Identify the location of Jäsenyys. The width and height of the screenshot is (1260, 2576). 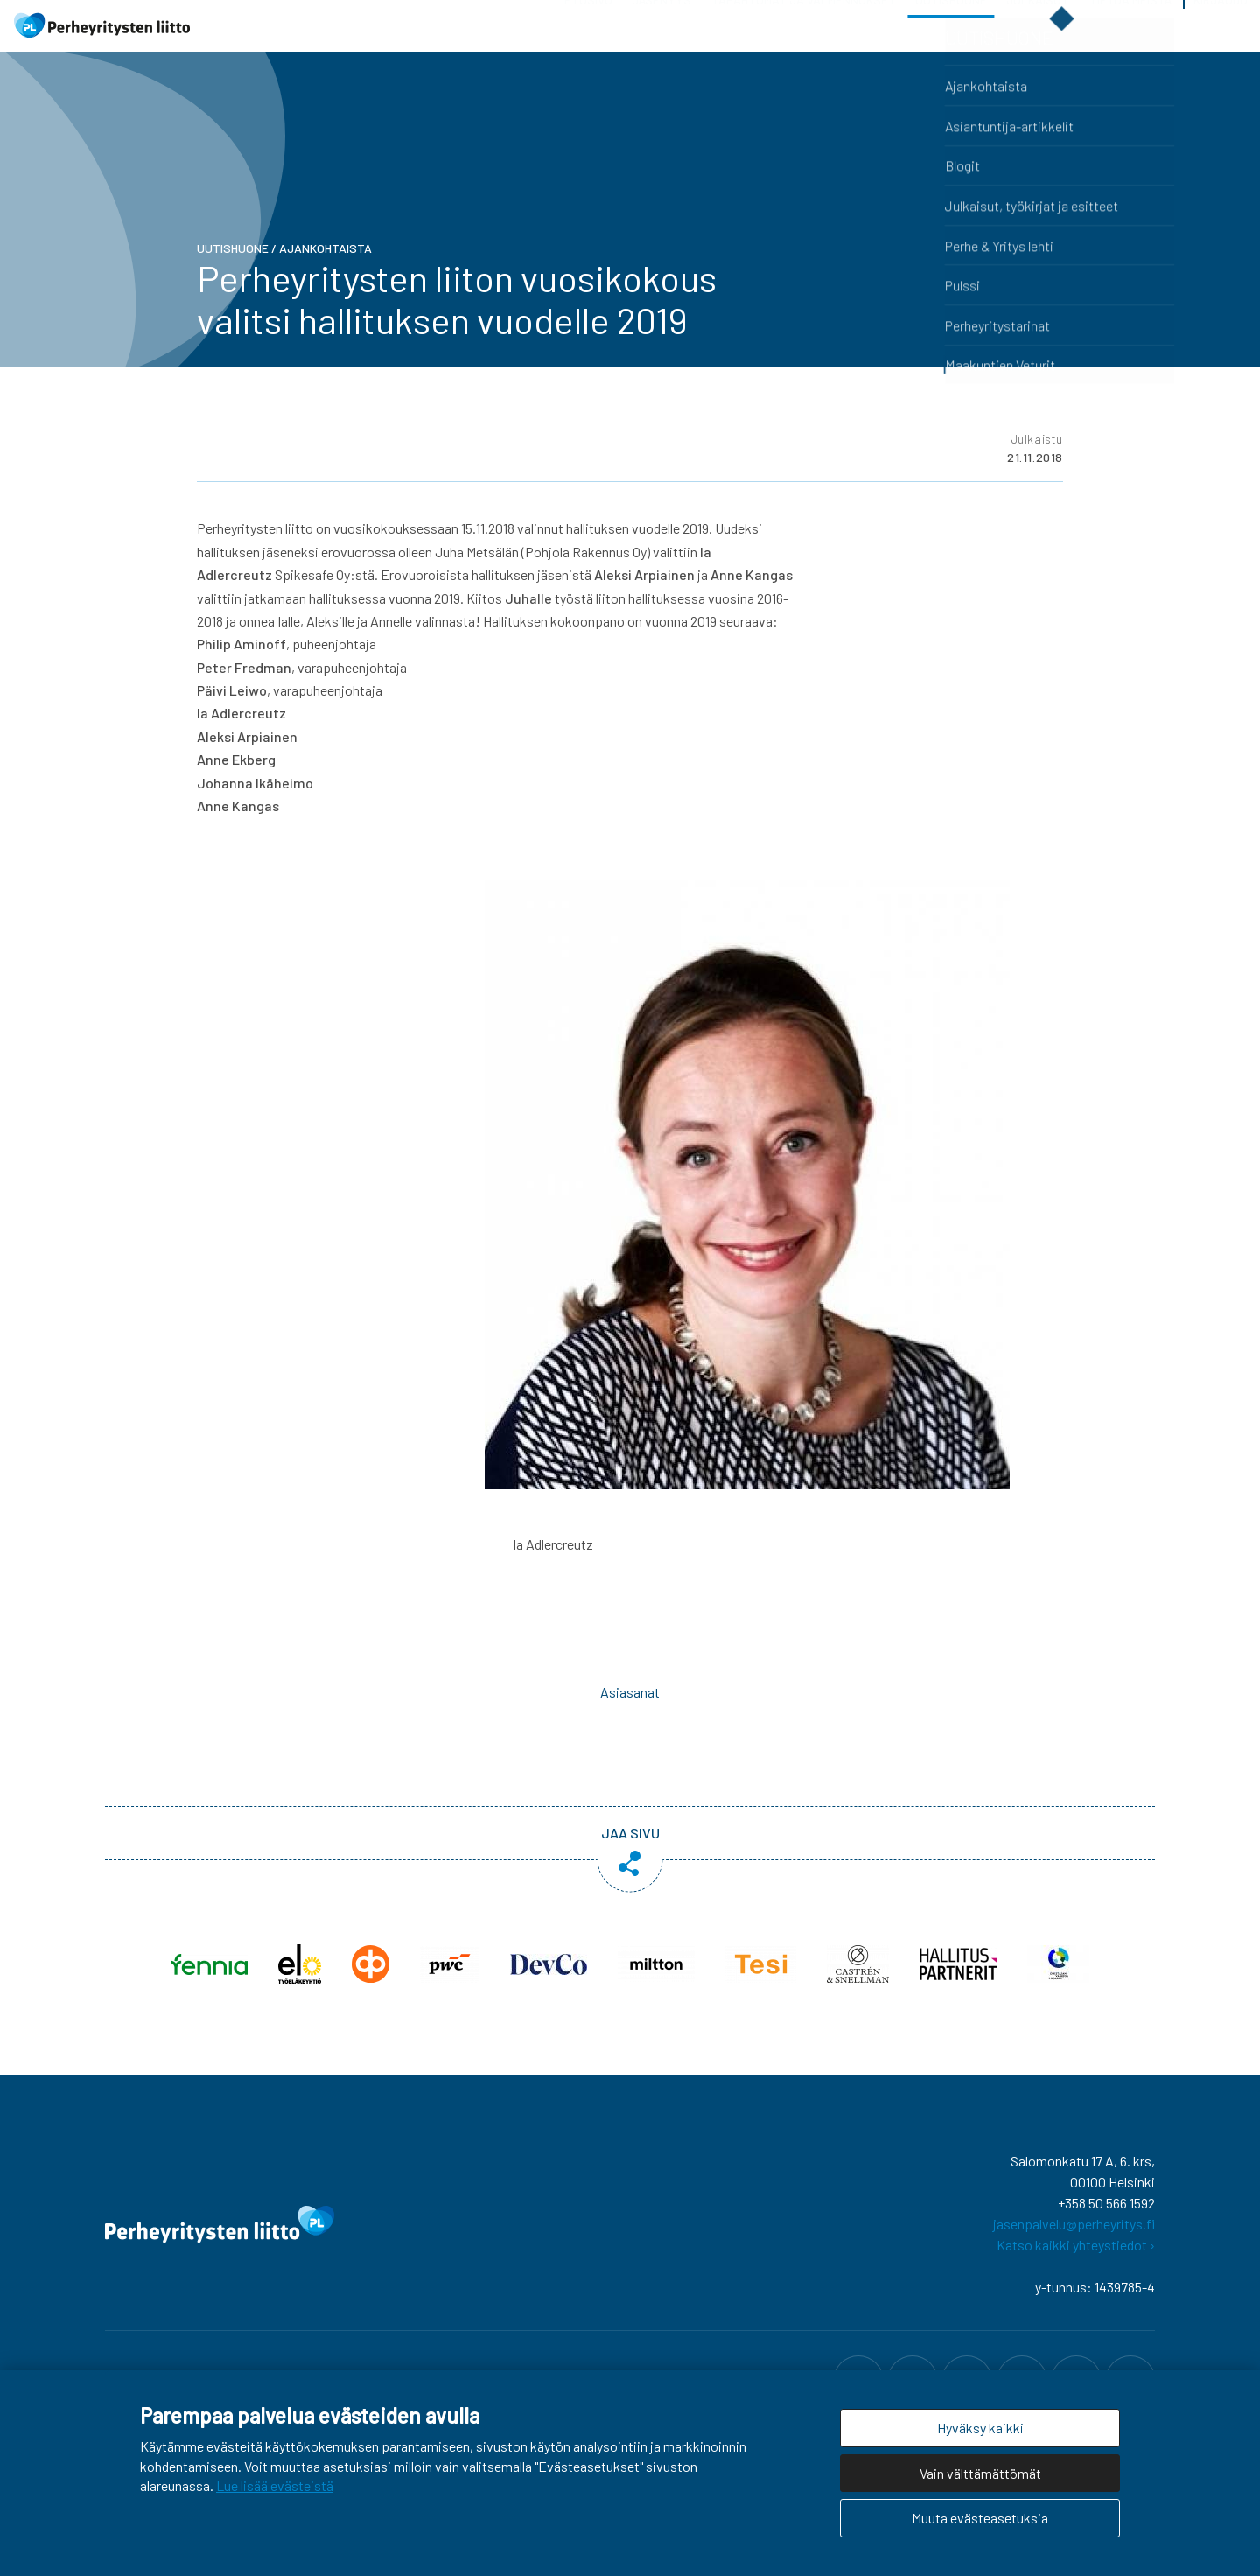
(661, 43).